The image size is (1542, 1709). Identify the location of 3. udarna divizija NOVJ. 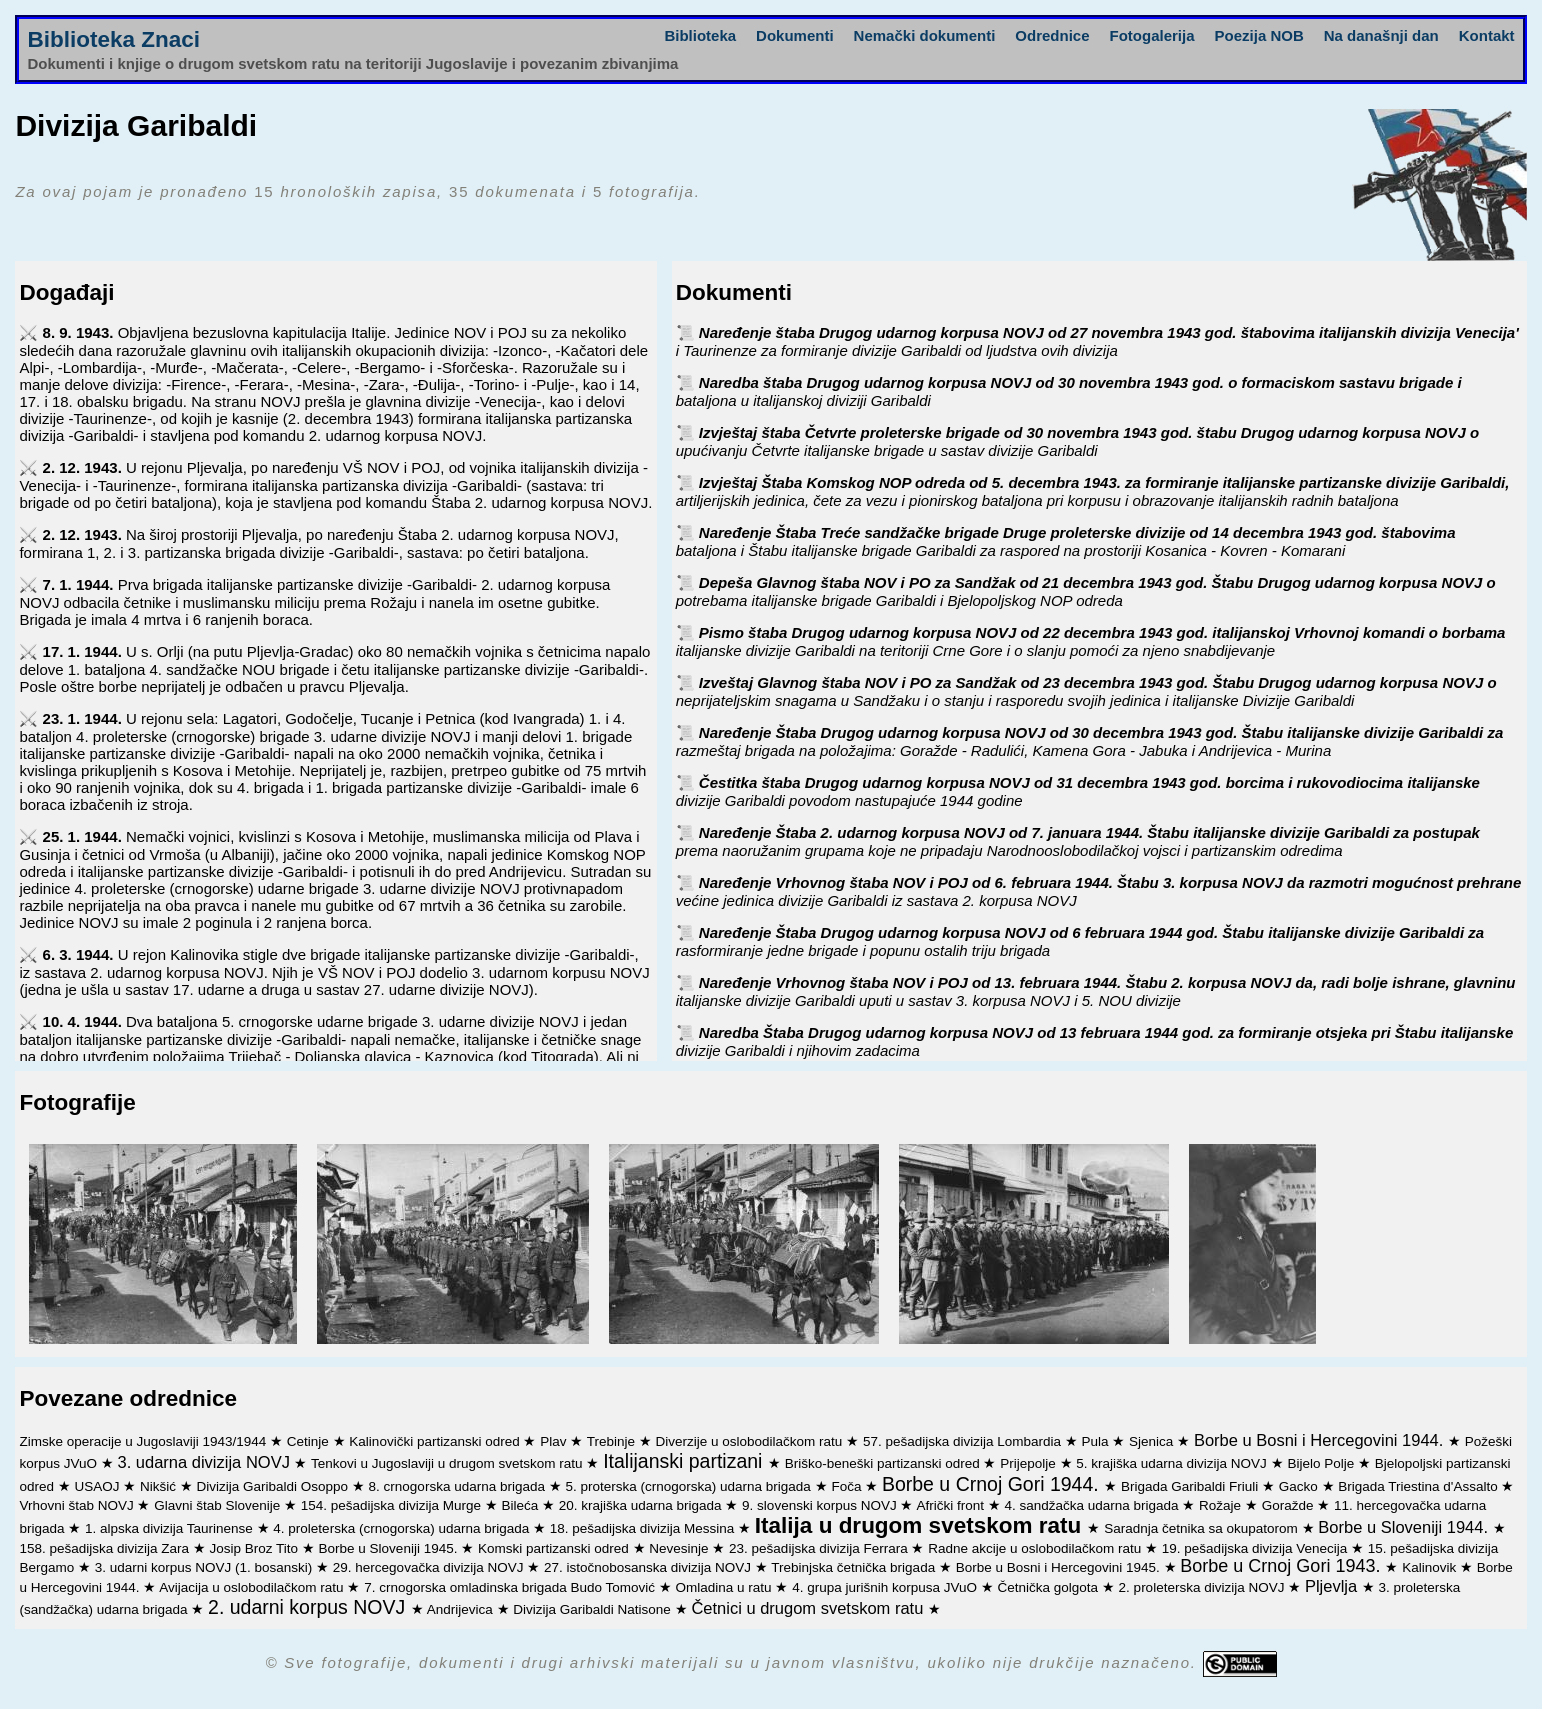
(205, 1462).